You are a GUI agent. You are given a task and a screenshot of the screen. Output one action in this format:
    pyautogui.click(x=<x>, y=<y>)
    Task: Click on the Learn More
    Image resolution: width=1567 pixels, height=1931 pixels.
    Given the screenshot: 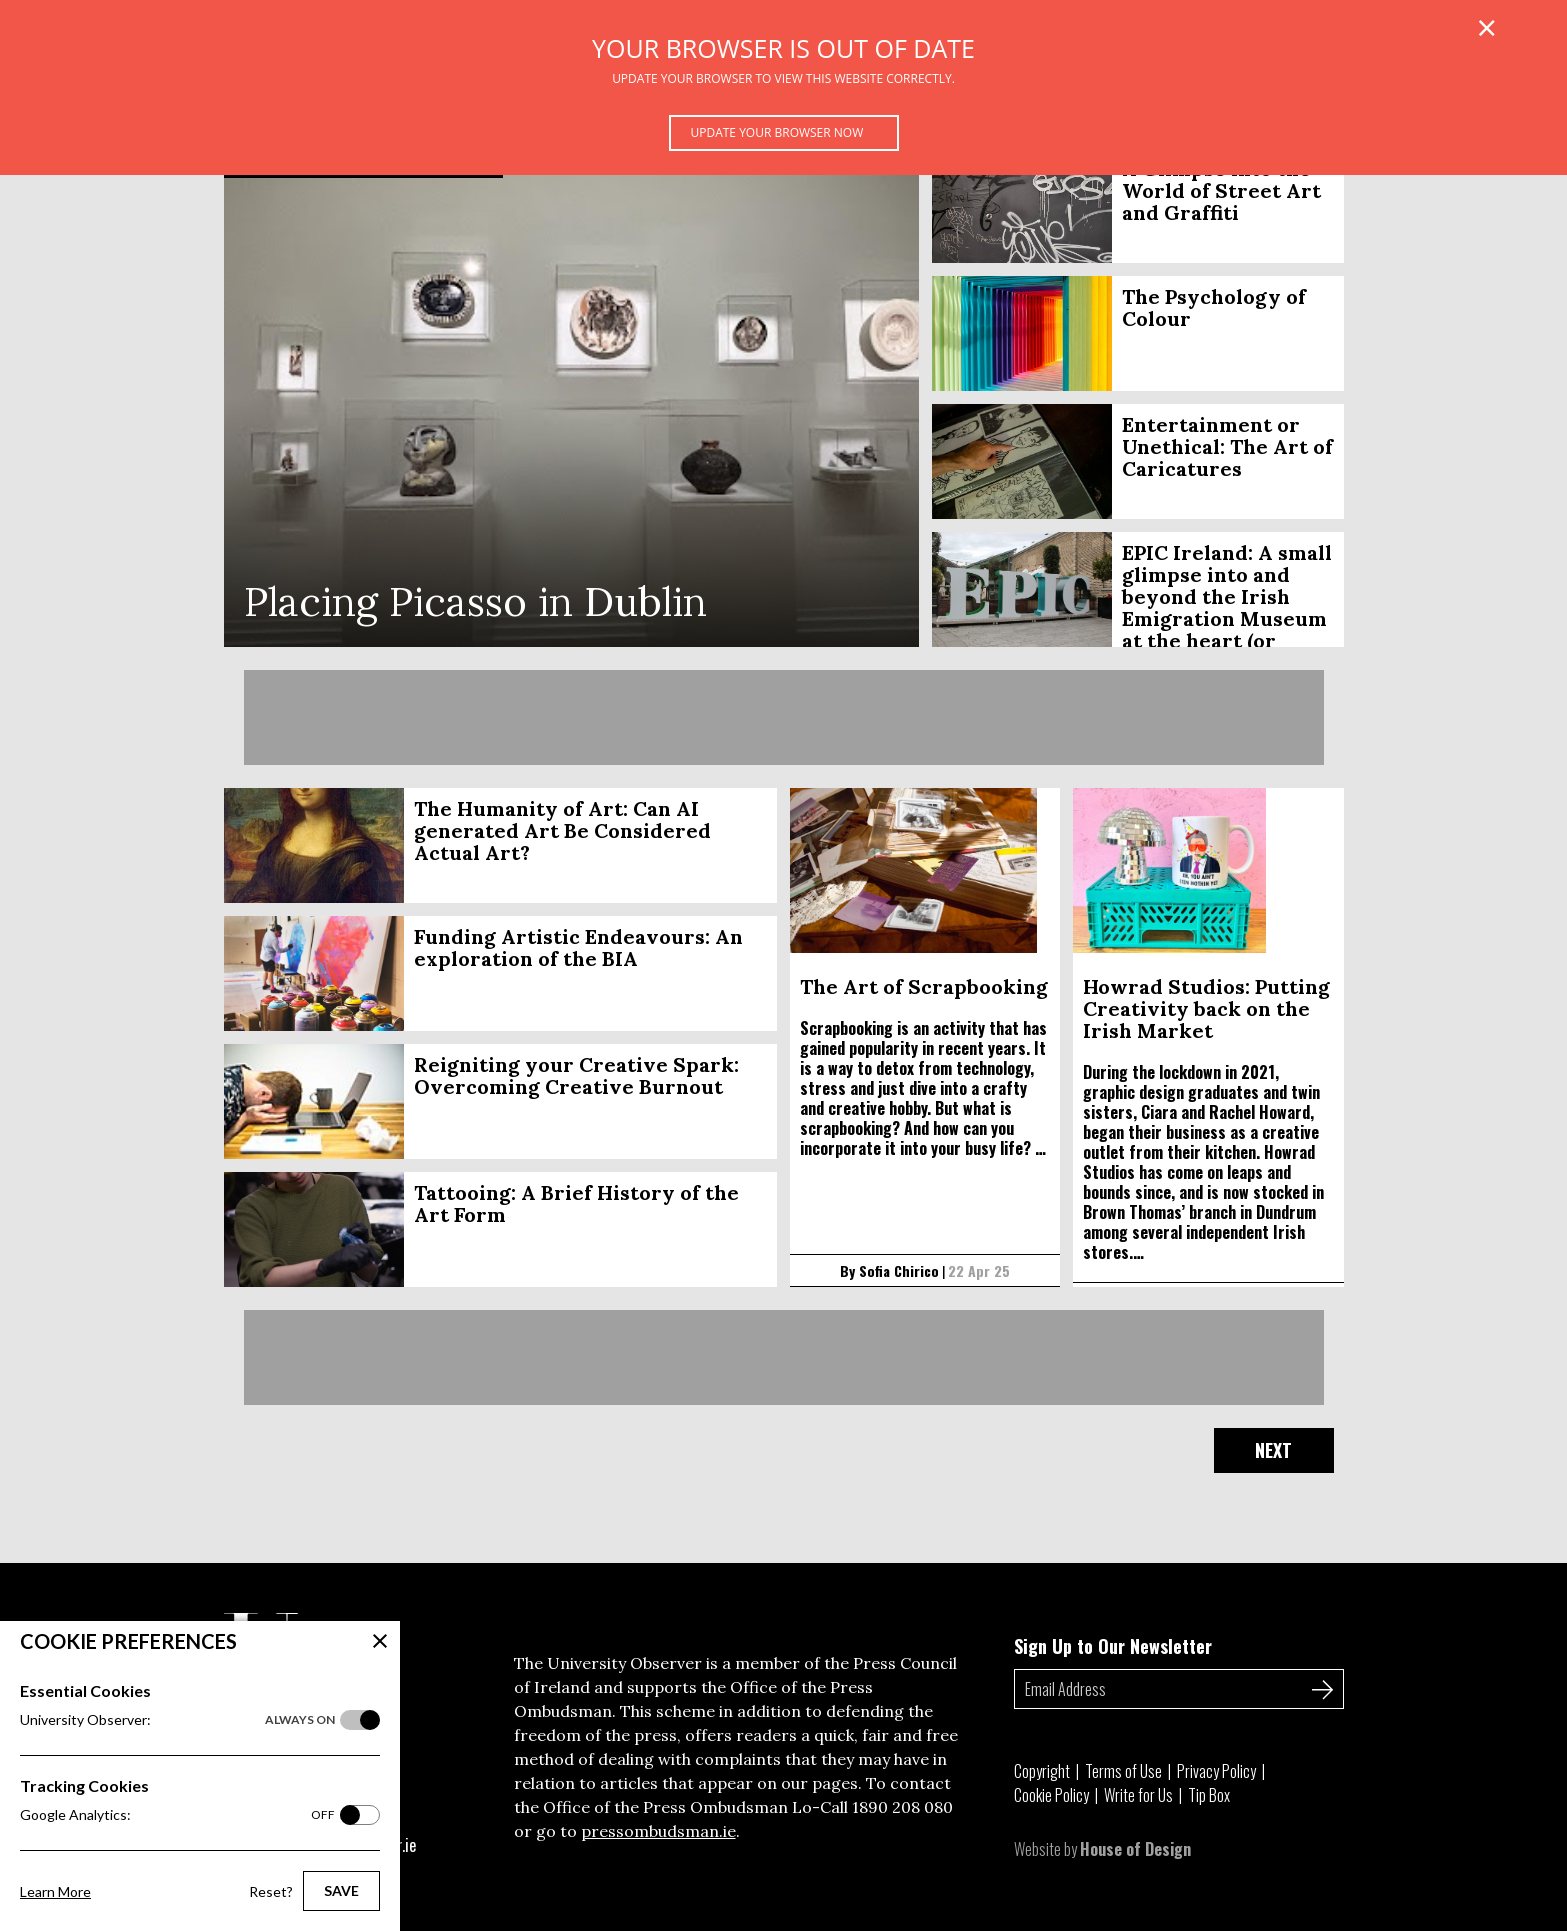 What is the action you would take?
    pyautogui.click(x=55, y=1891)
    